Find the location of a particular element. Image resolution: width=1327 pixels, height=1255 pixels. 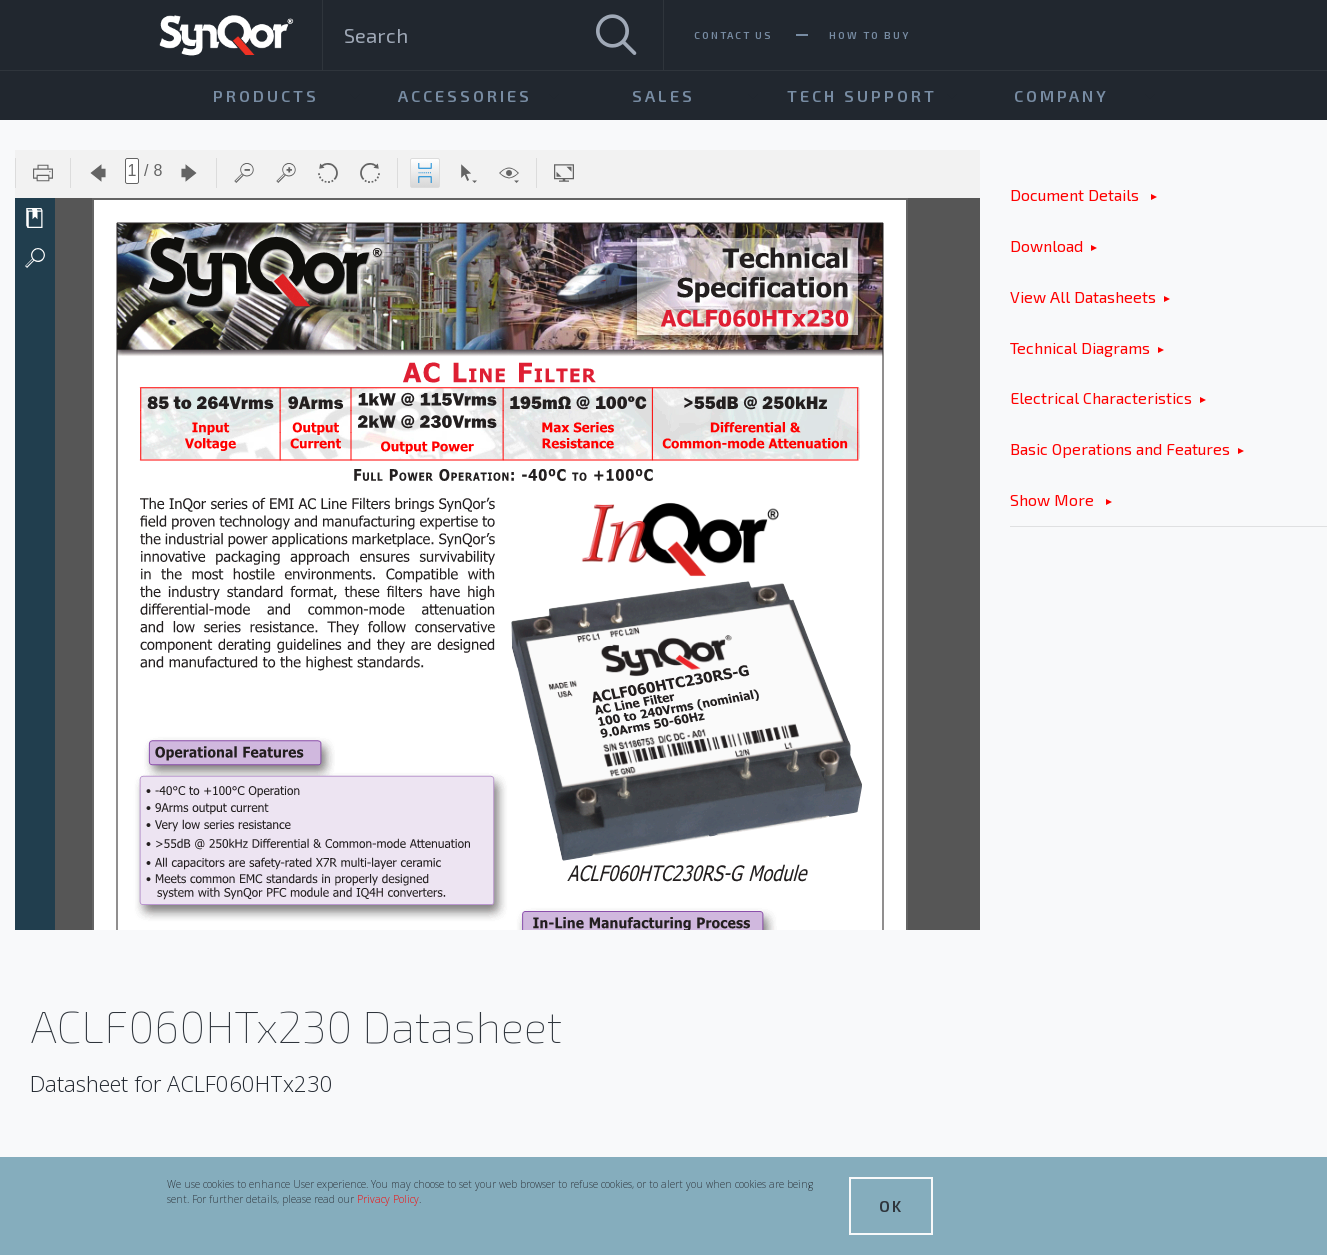

Electrical Characteristics is located at coordinates (1101, 397).